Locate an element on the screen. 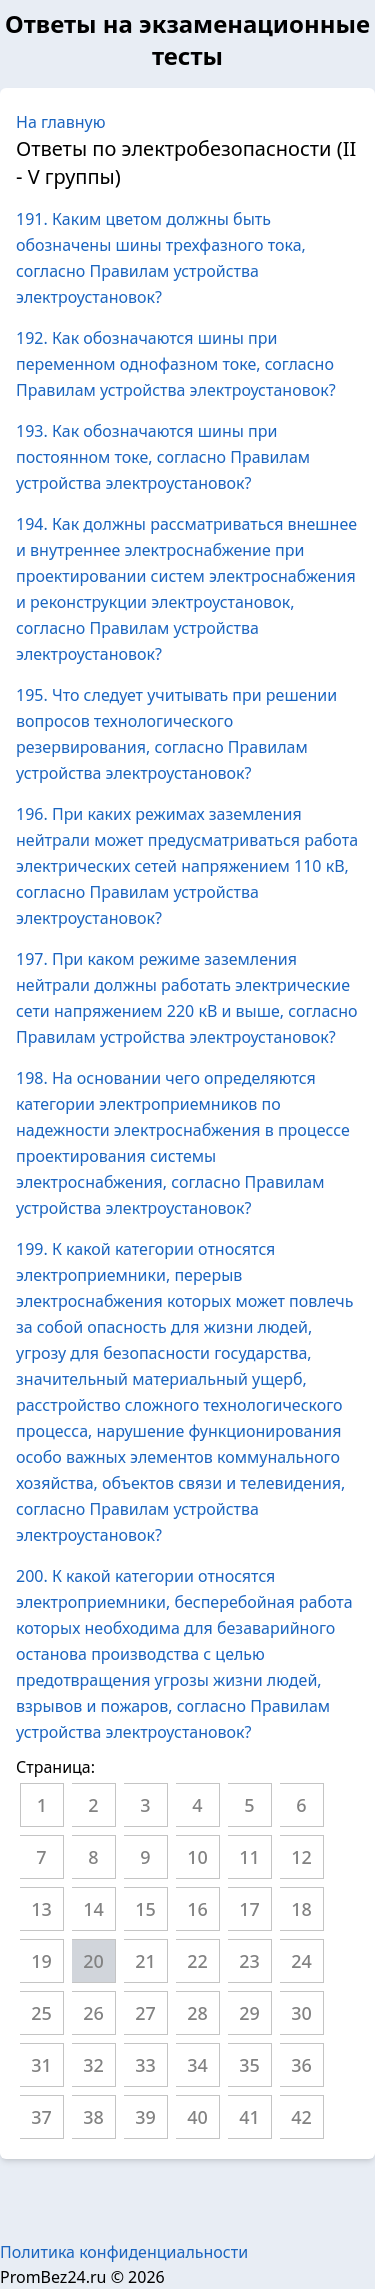  37 is located at coordinates (41, 2117).